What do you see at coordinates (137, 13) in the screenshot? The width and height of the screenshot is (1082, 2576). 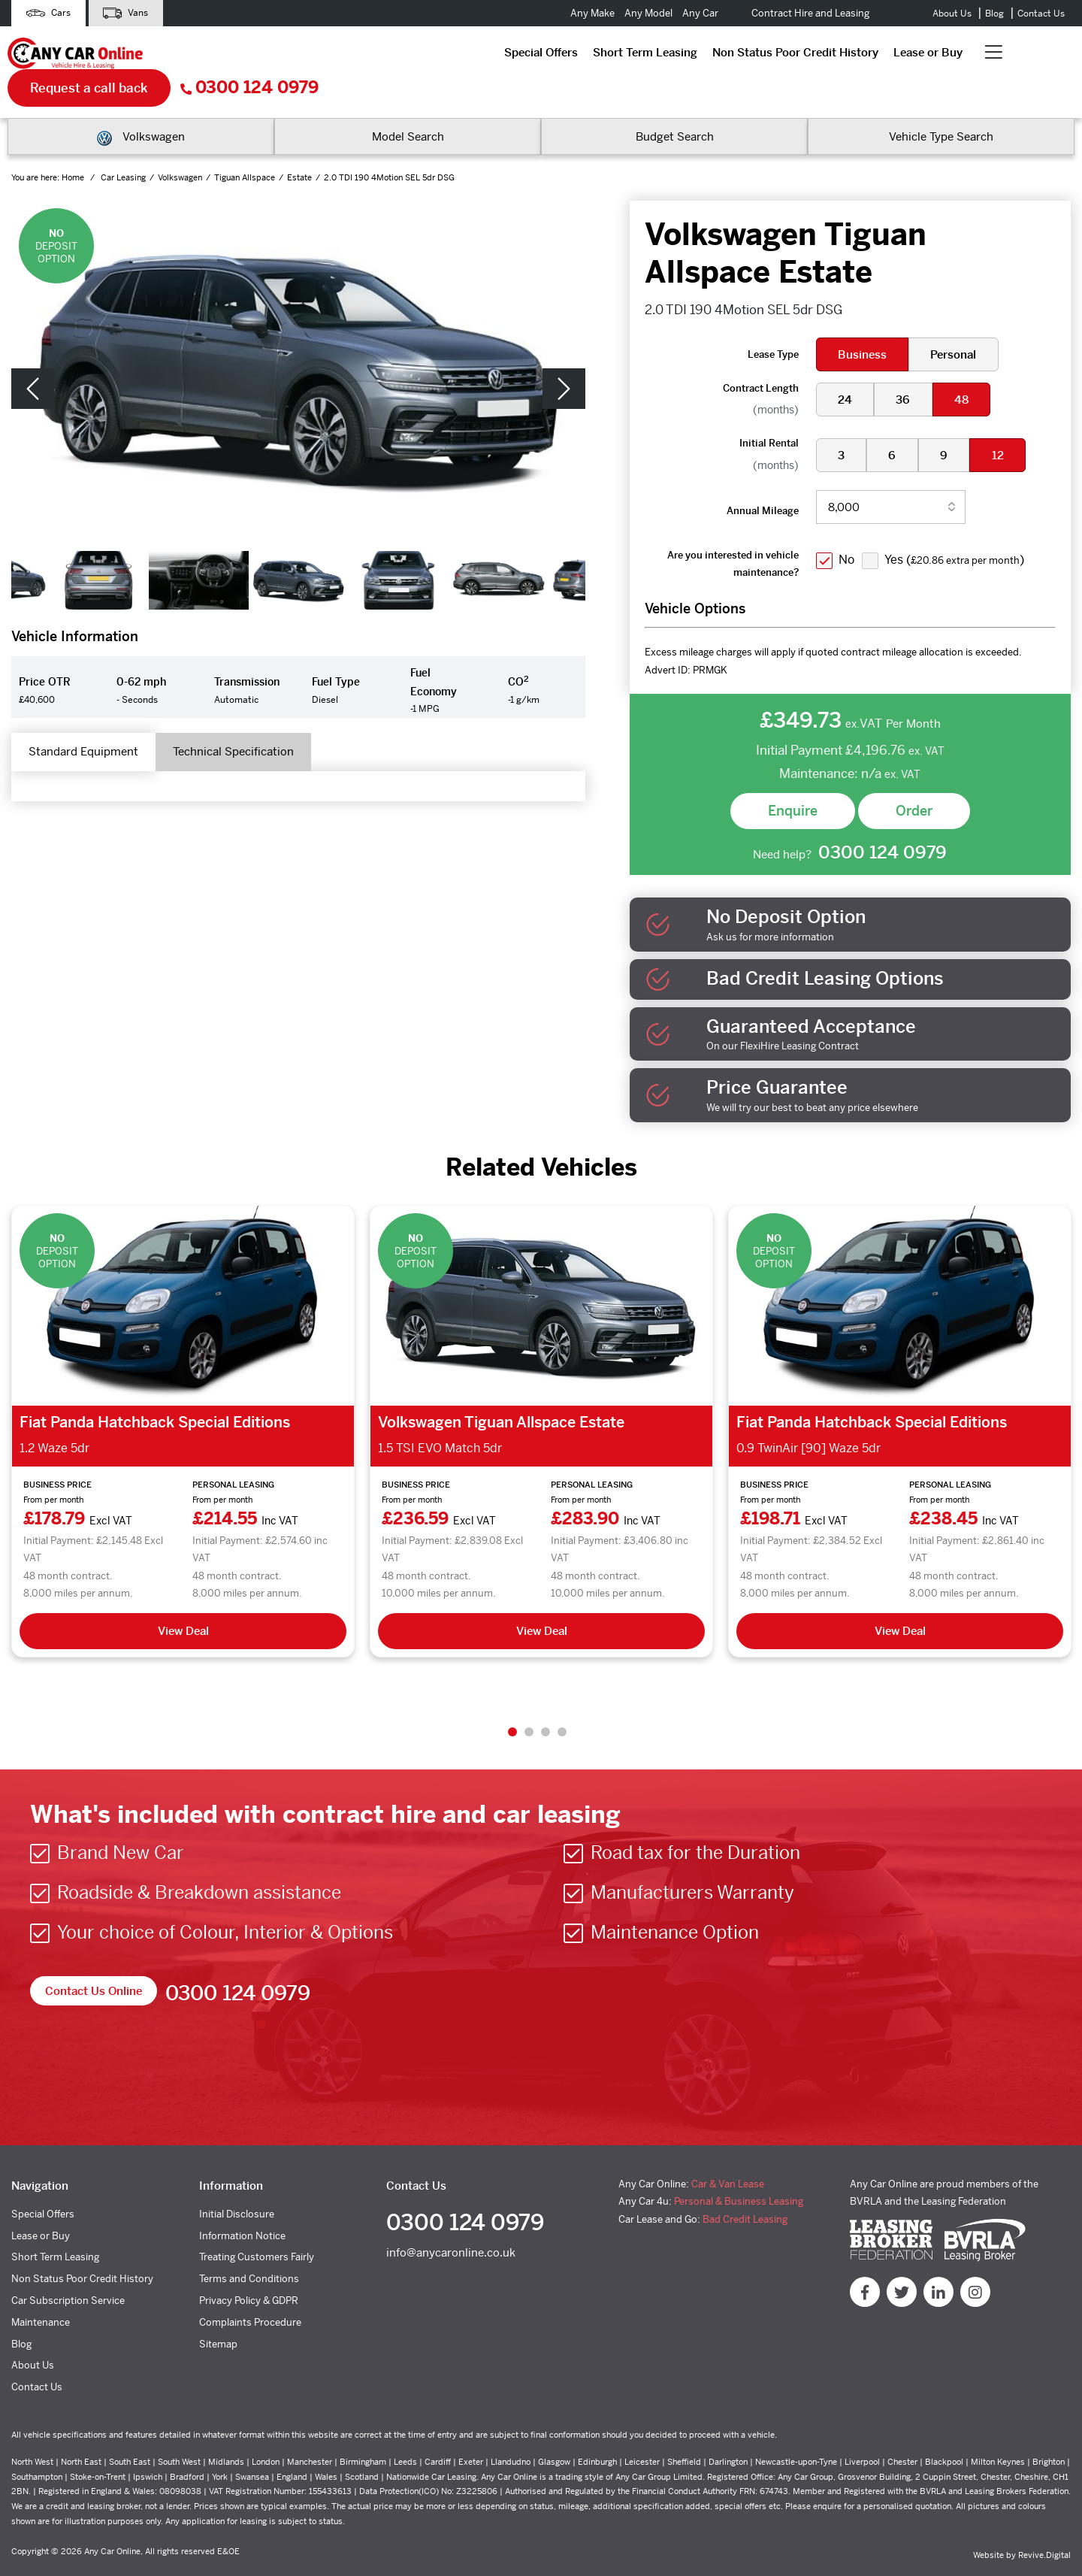 I see `Vans` at bounding box center [137, 13].